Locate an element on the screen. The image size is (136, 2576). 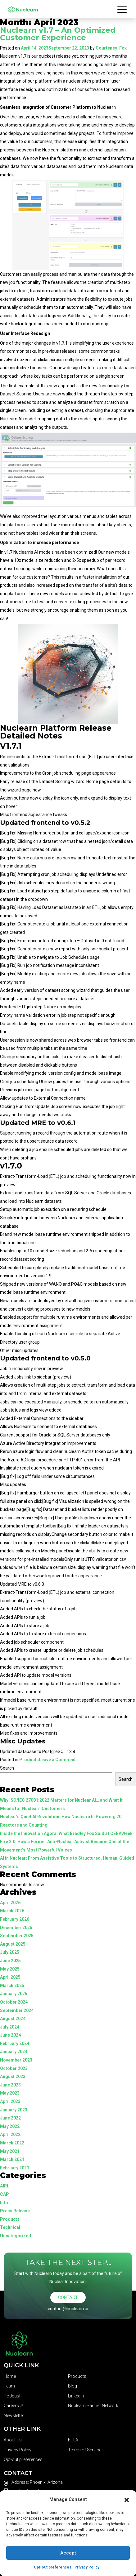
Accept is located at coordinates (68, 2553).